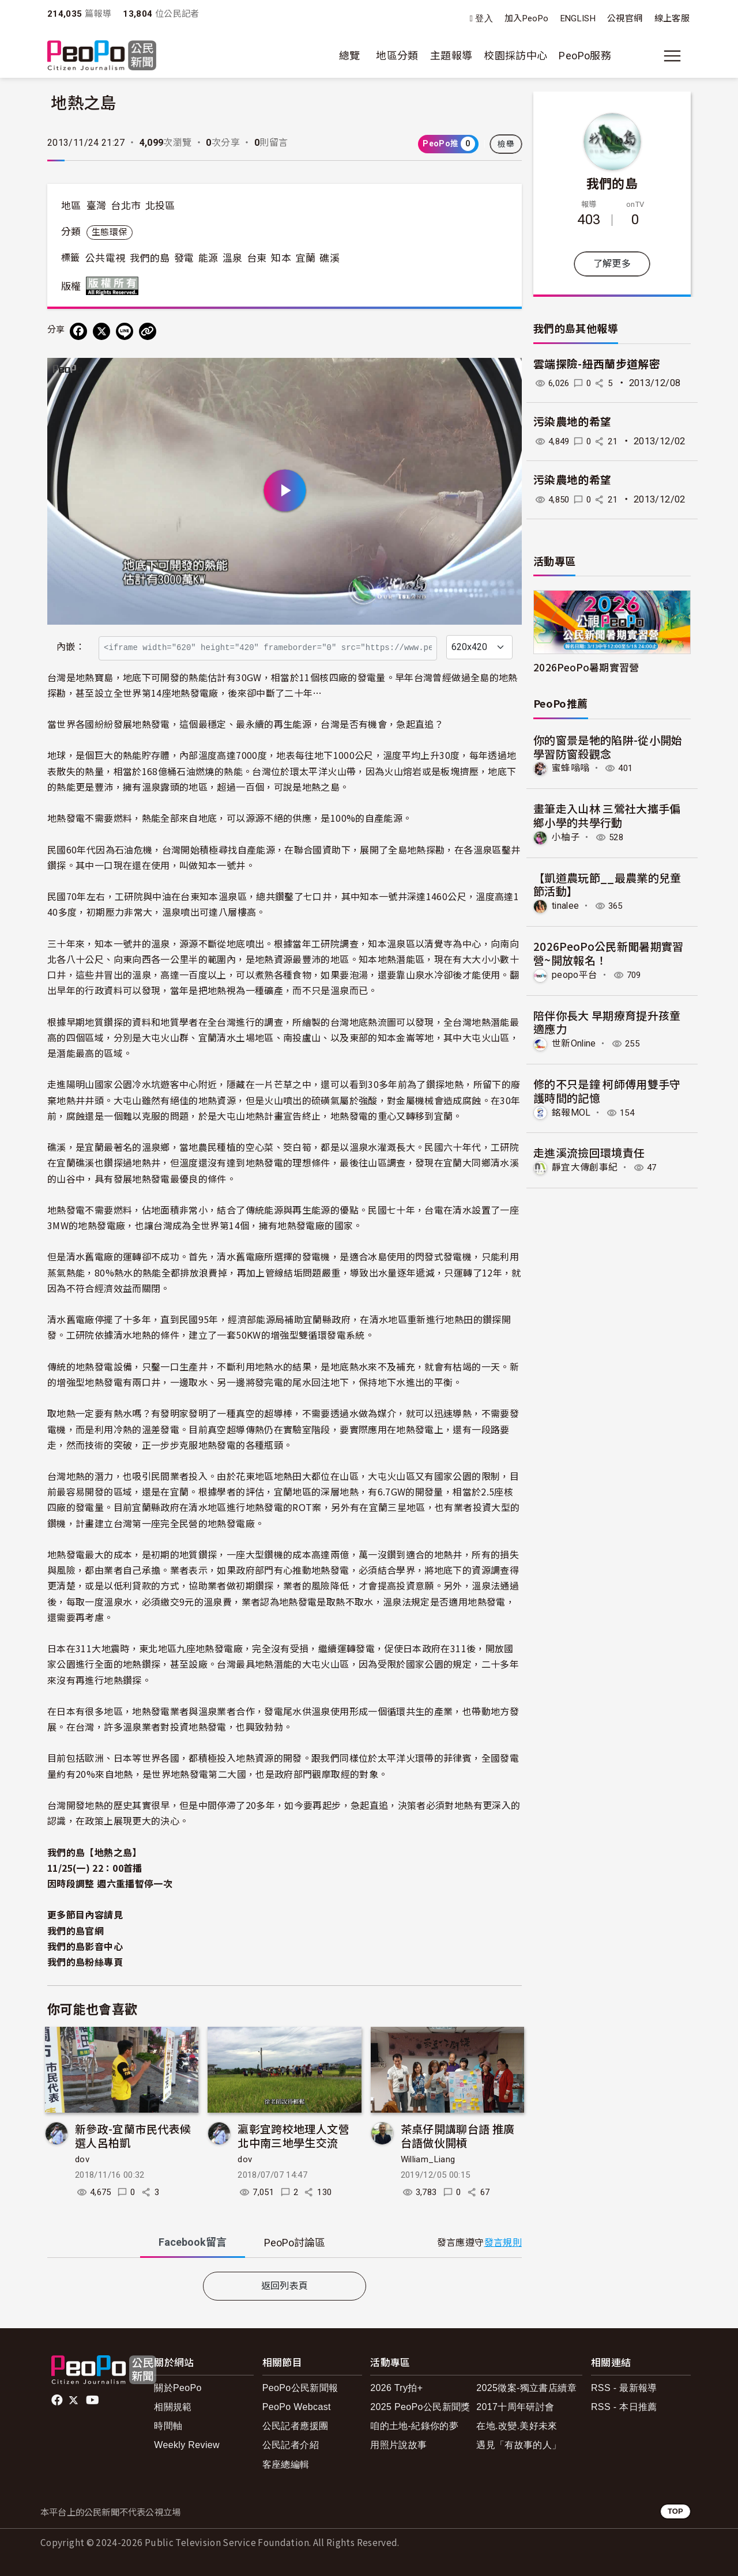 The width and height of the screenshot is (738, 2576). I want to click on 時間軸, so click(168, 2426).